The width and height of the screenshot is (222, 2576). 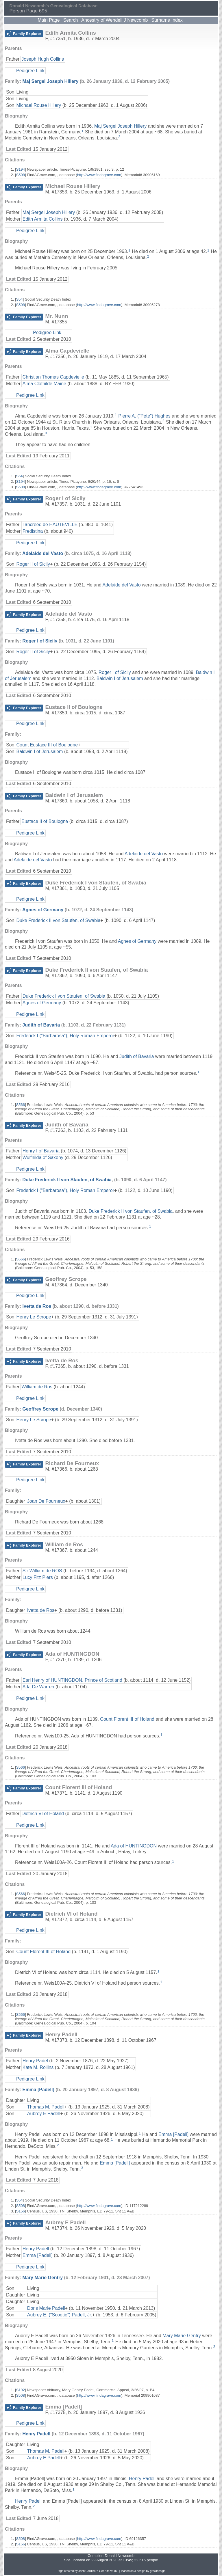 I want to click on Aubrey E Padell, so click(x=43, y=2113).